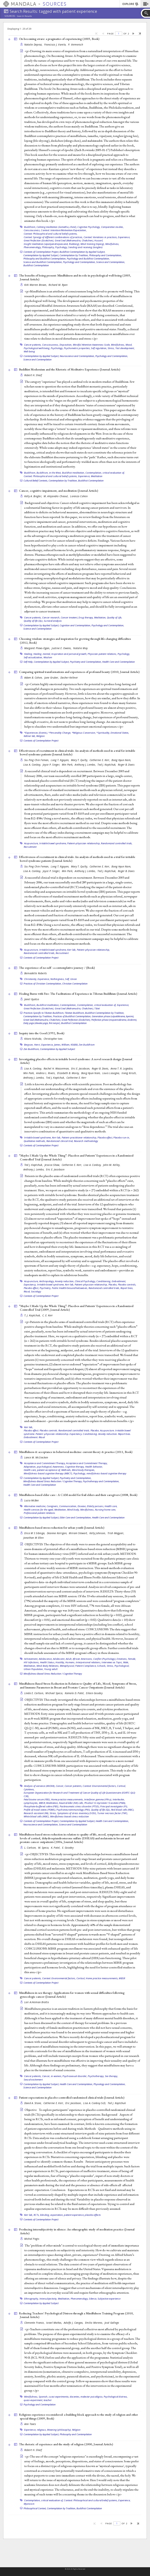  I want to click on Kelly A. Biegler,, so click(33, 496).